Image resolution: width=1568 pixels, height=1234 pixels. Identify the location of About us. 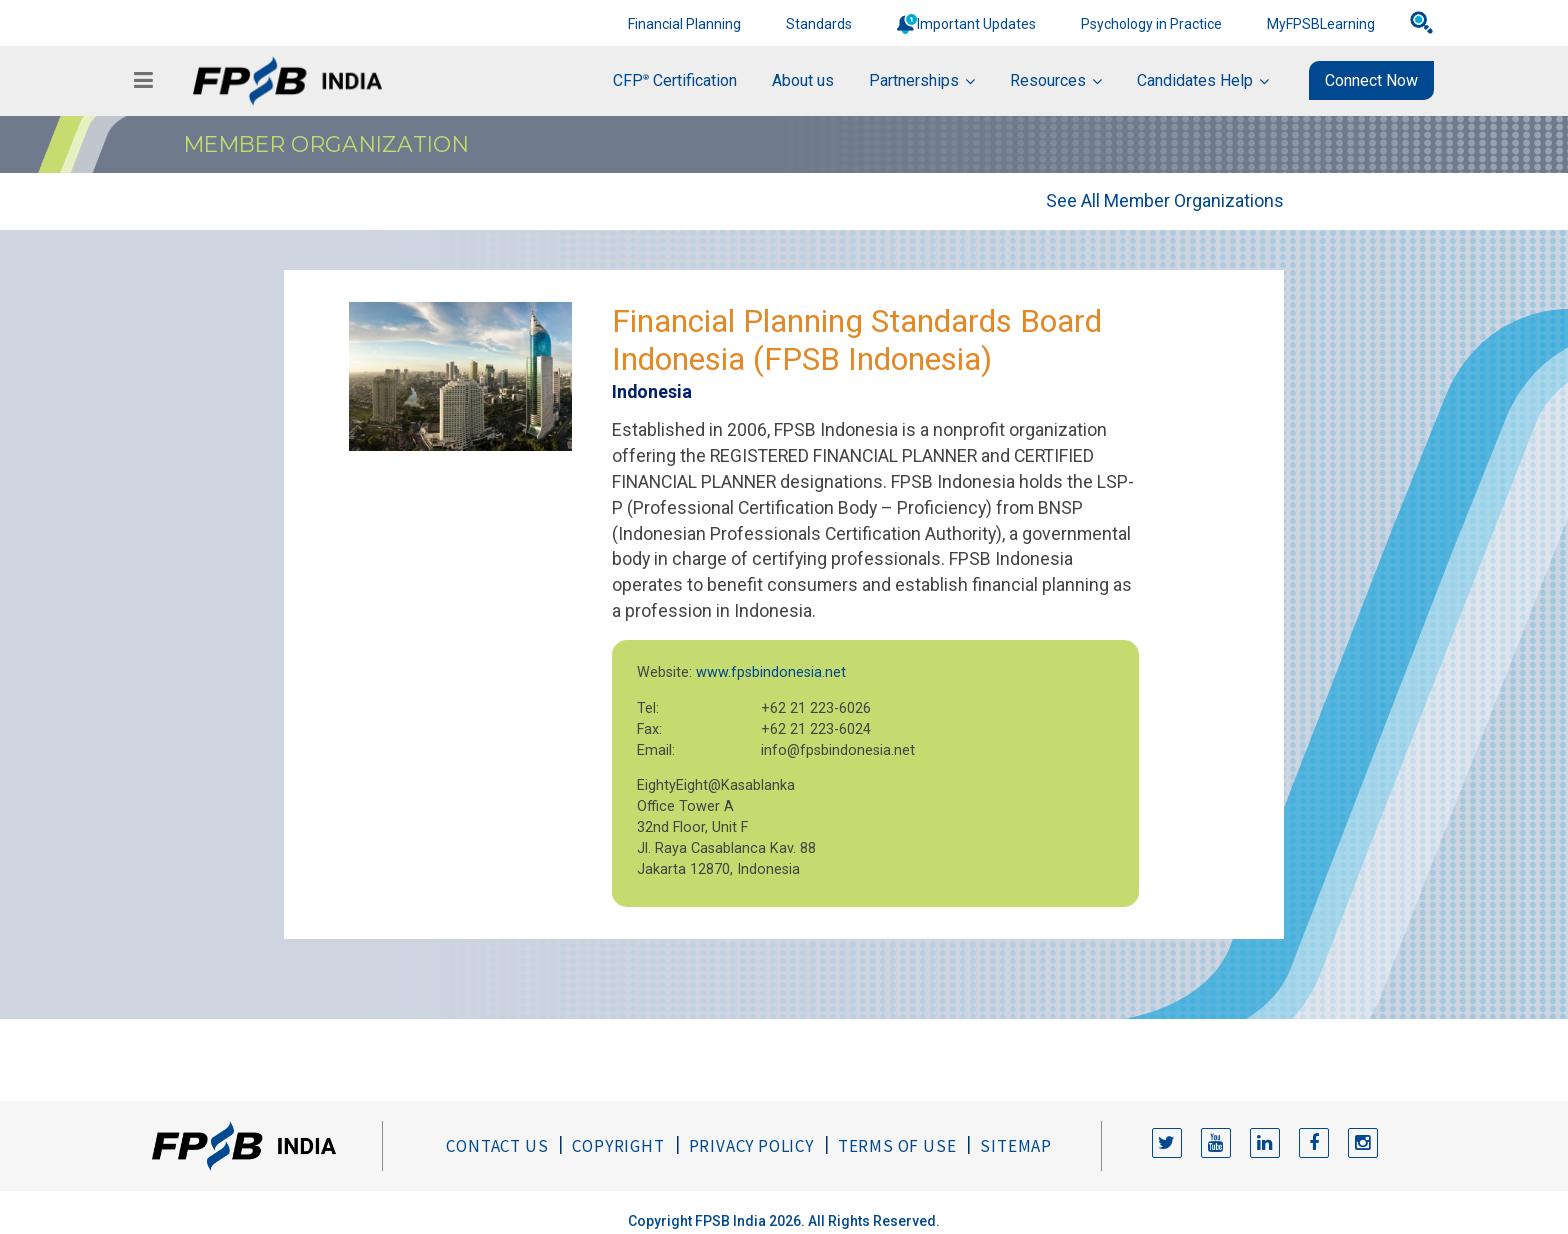
(803, 80).